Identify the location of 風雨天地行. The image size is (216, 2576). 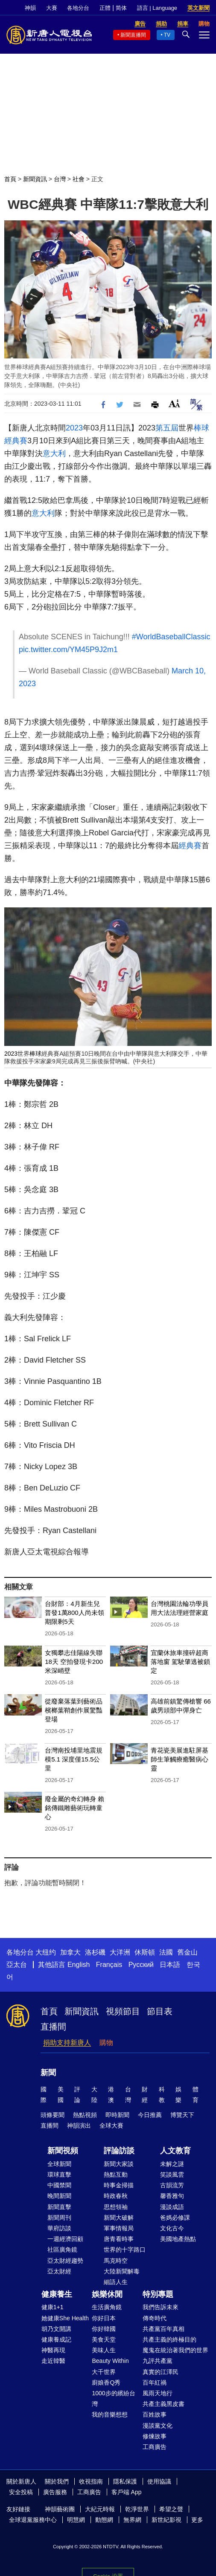
(157, 2393).